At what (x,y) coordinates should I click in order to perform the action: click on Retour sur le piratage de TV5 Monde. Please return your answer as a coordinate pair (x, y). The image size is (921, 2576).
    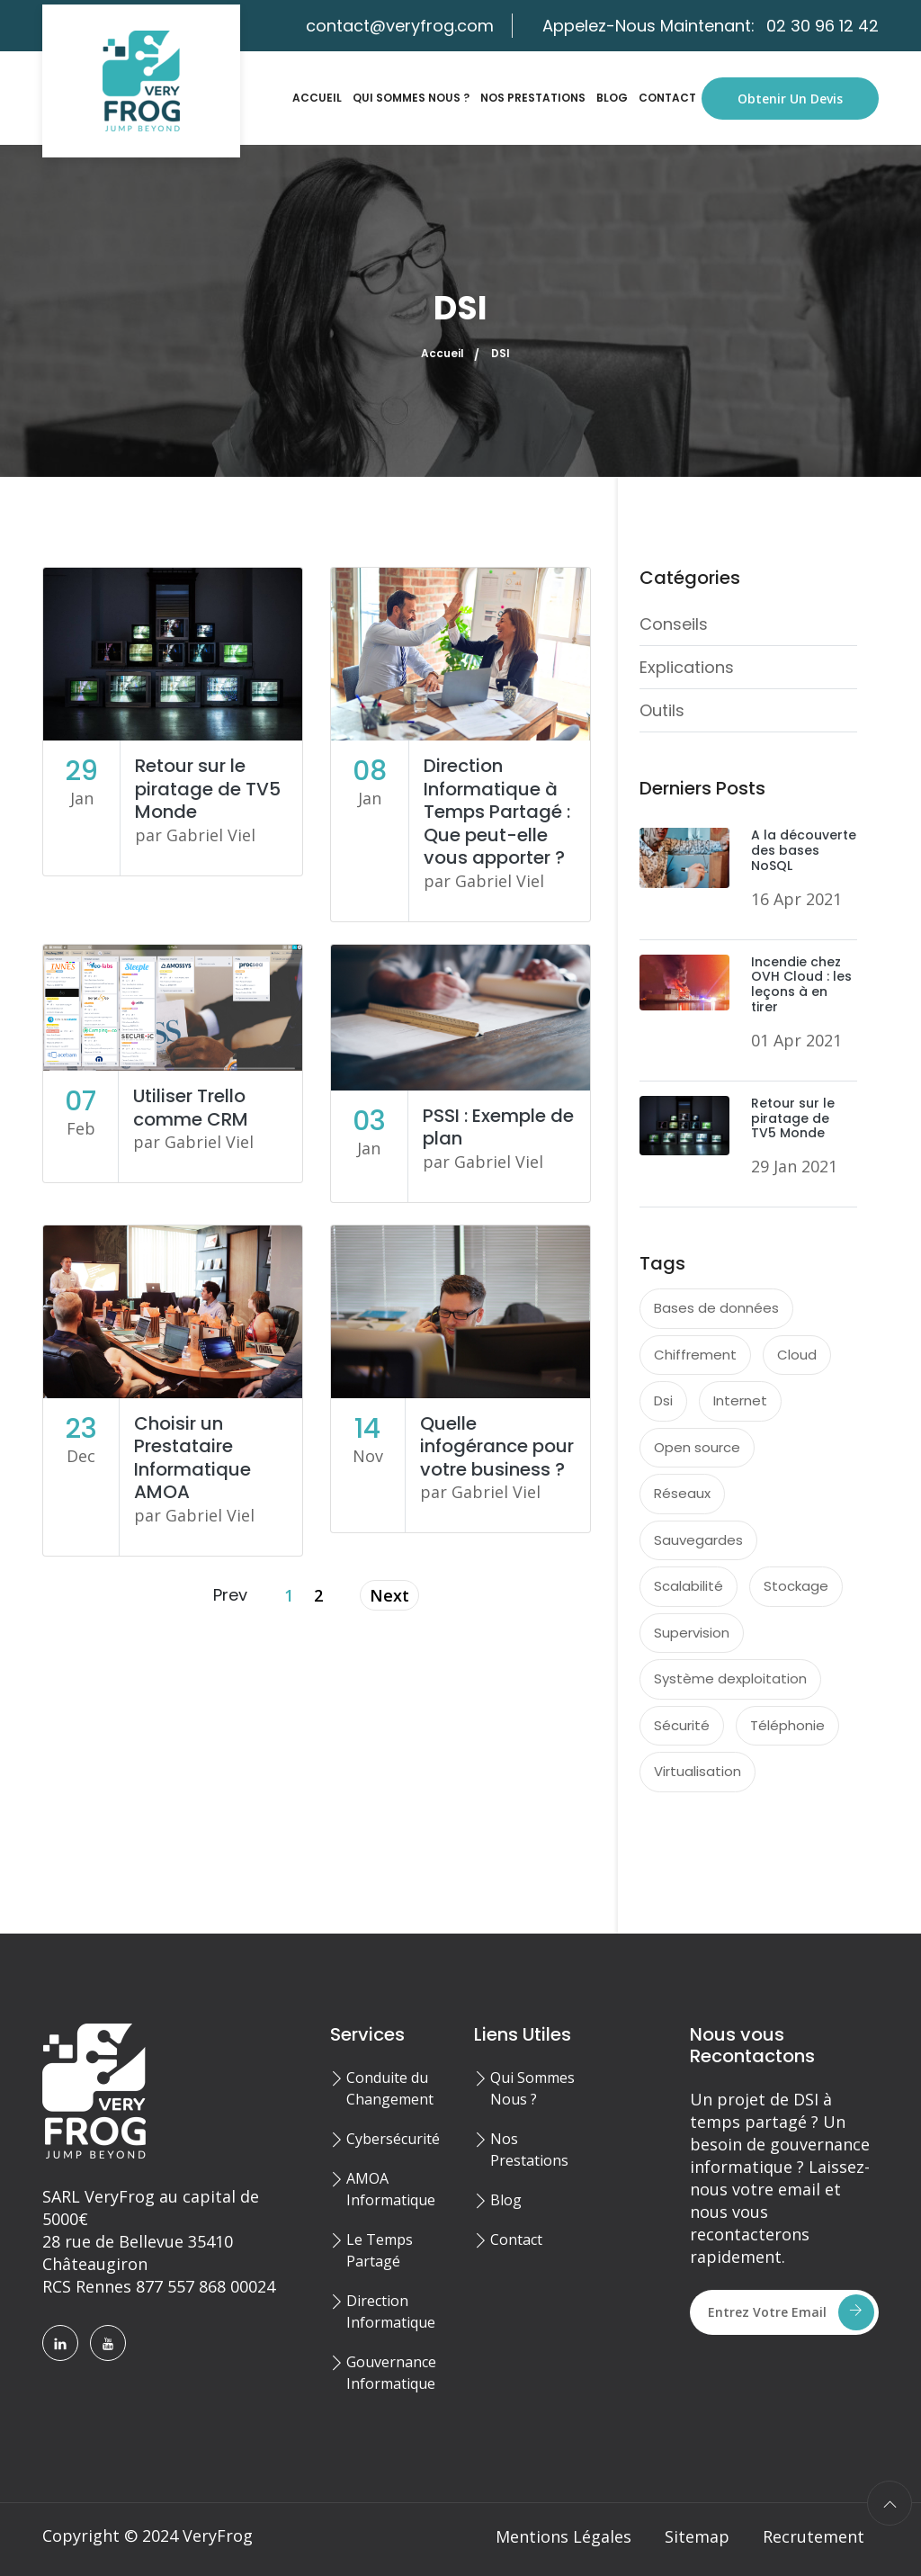
    Looking at the image, I should click on (208, 788).